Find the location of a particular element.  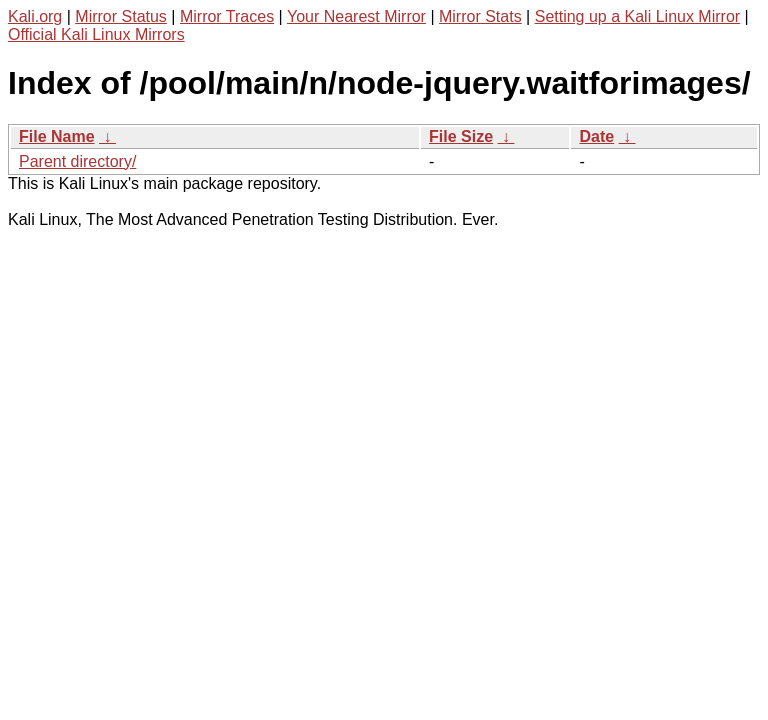

Mirror Status is located at coordinates (121, 16).